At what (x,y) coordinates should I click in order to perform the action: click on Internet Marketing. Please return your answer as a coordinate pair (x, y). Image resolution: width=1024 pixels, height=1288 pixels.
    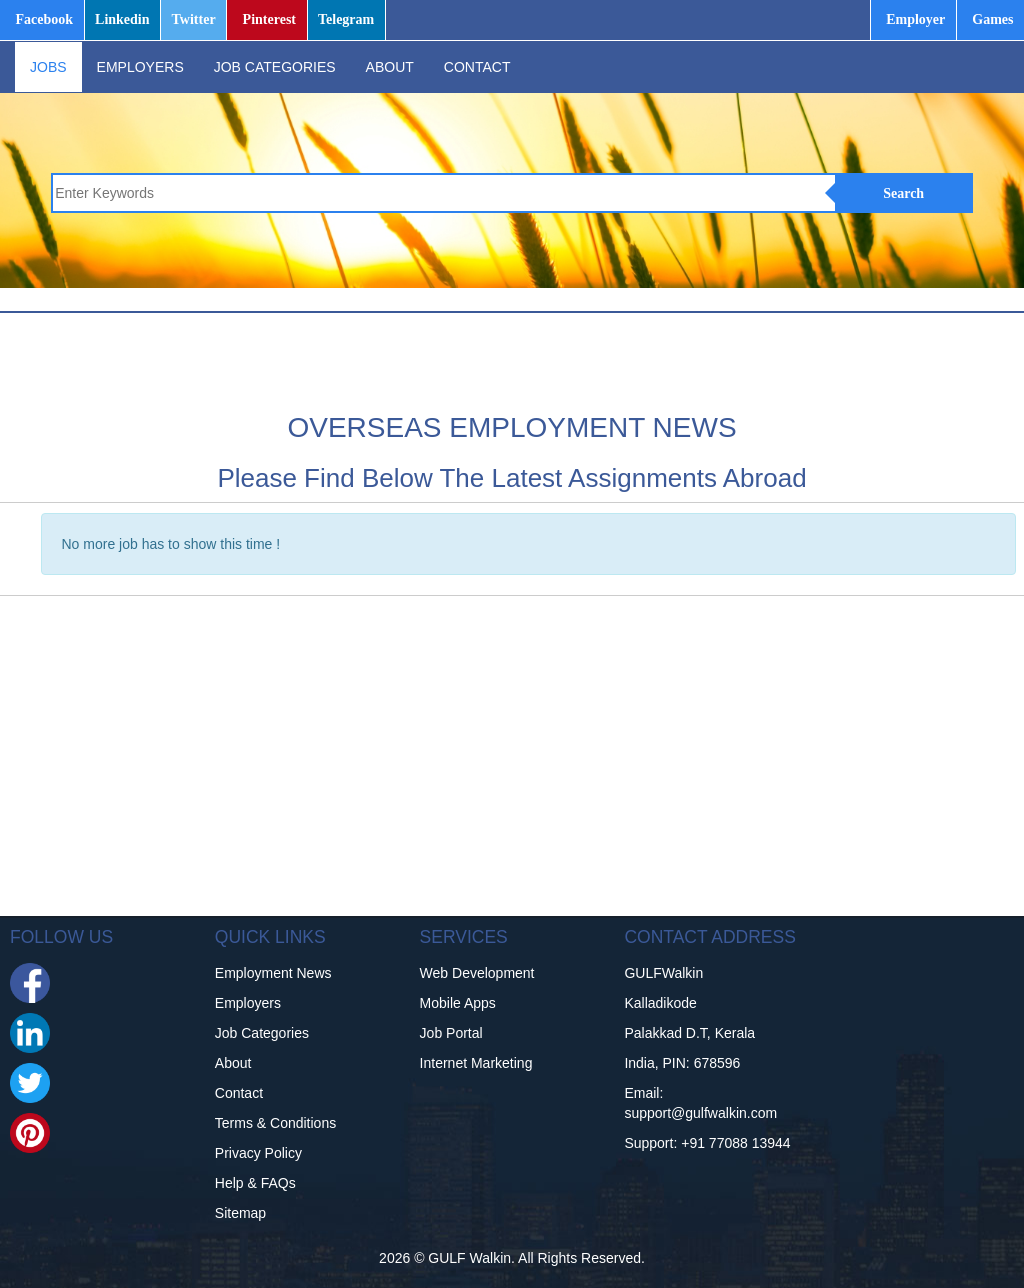
    Looking at the image, I should click on (476, 1063).